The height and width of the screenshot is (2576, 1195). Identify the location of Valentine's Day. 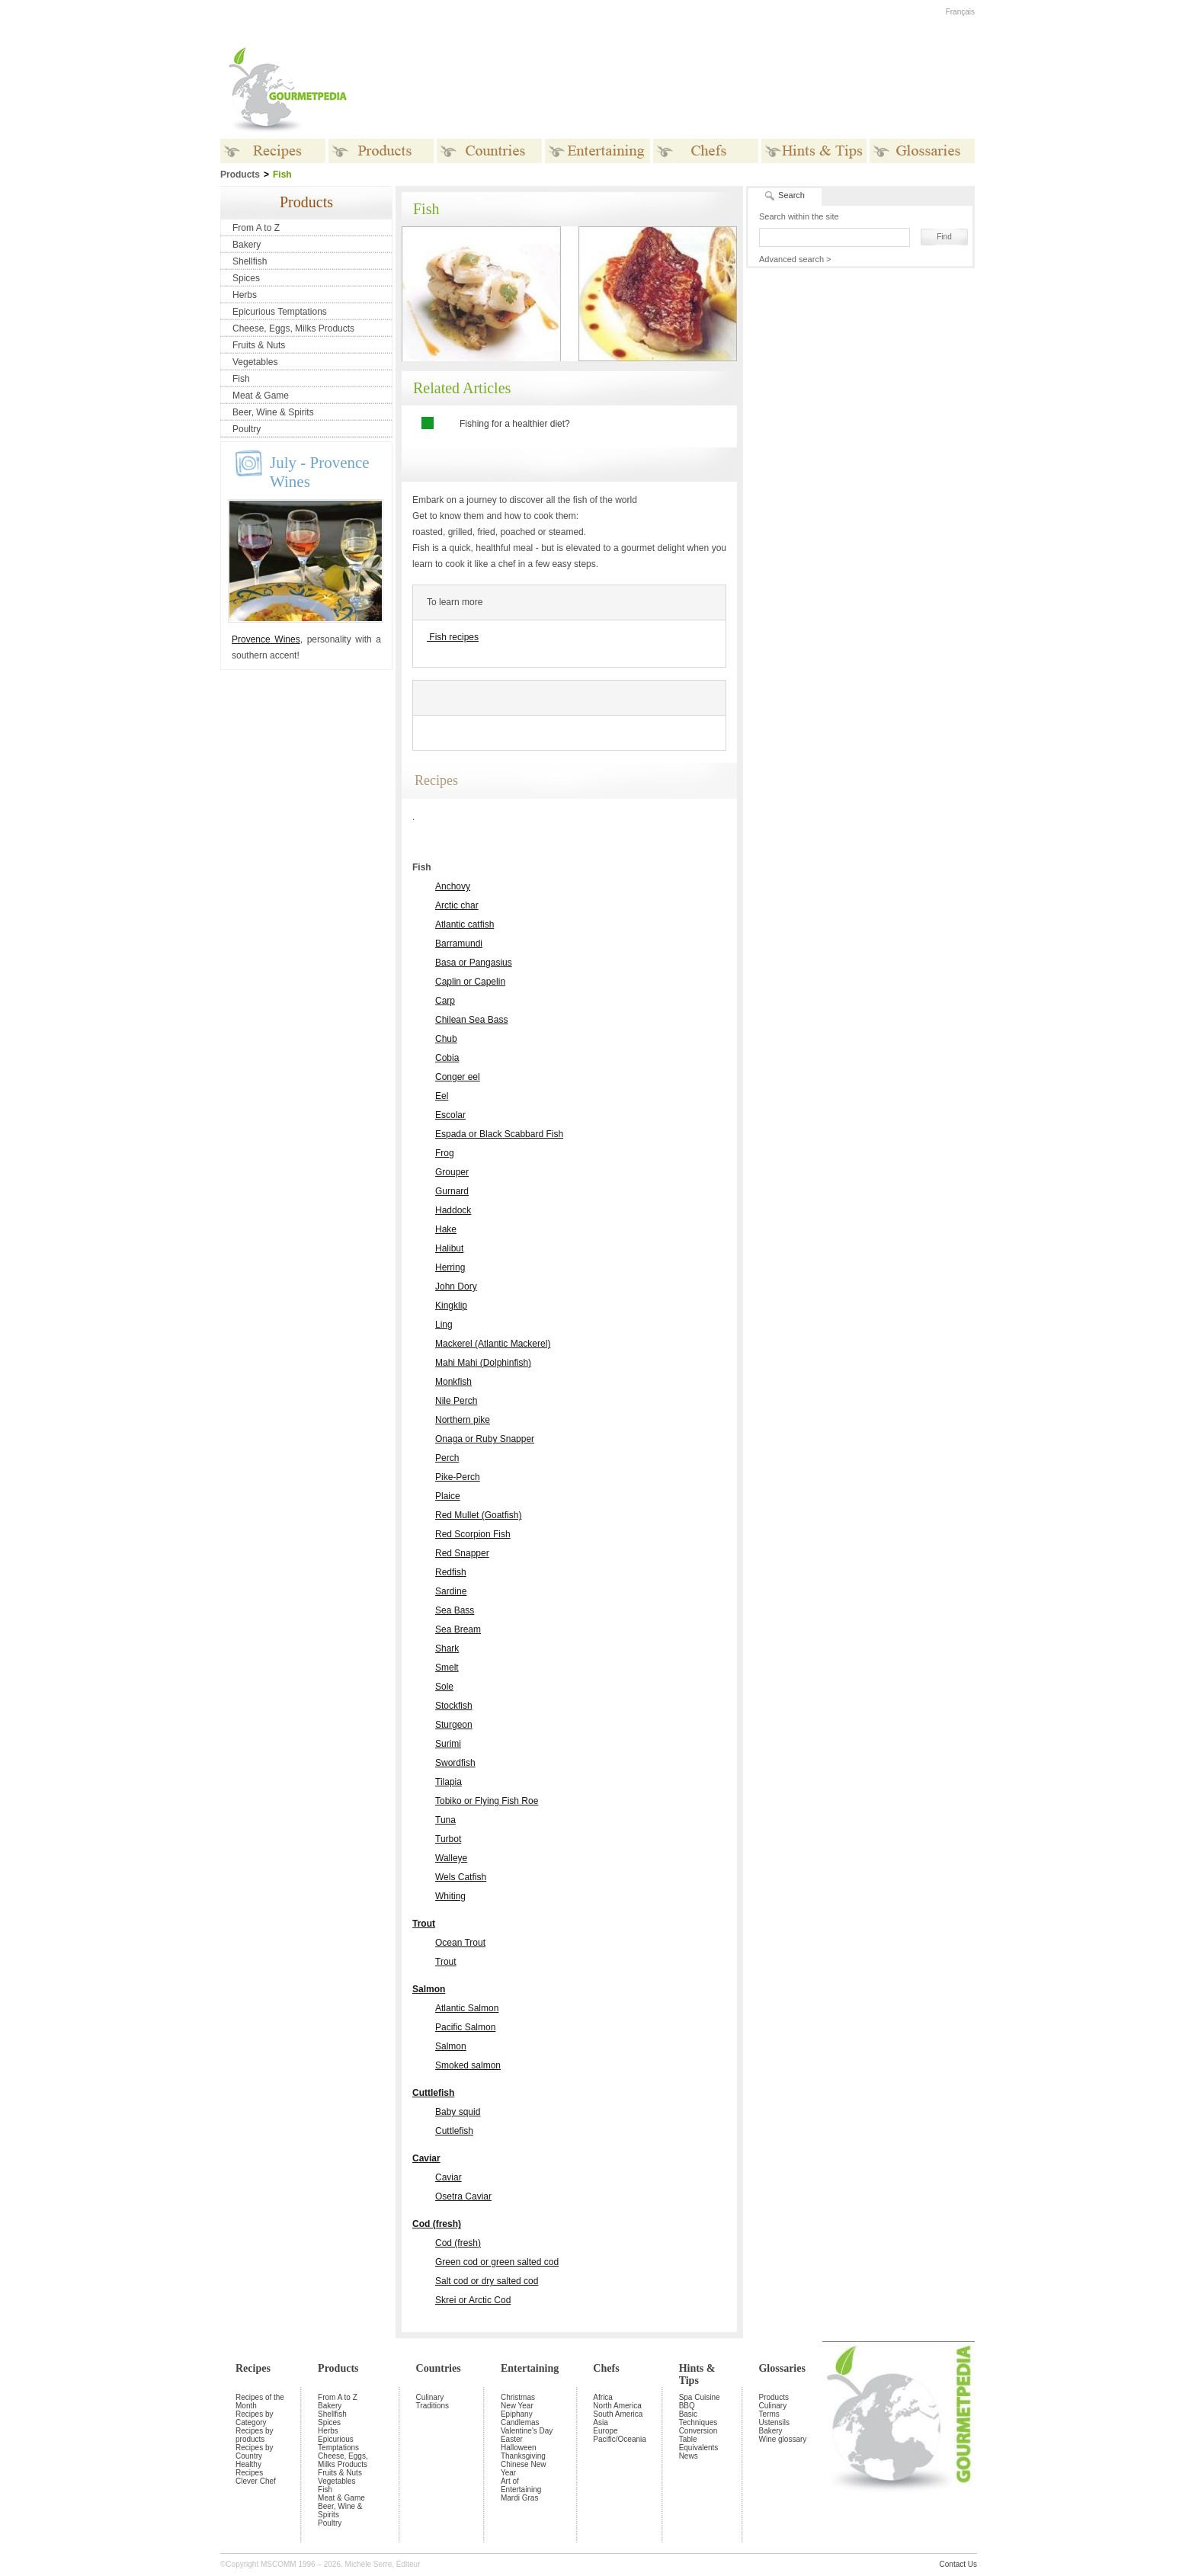
(527, 2431).